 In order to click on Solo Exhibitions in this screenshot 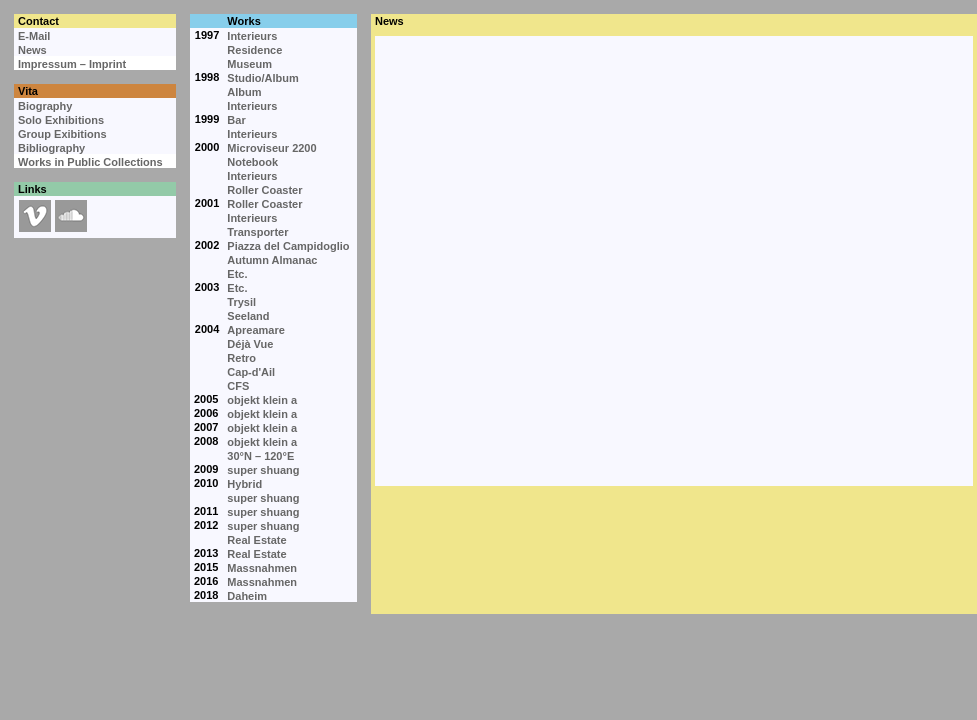, I will do `click(61, 120)`.